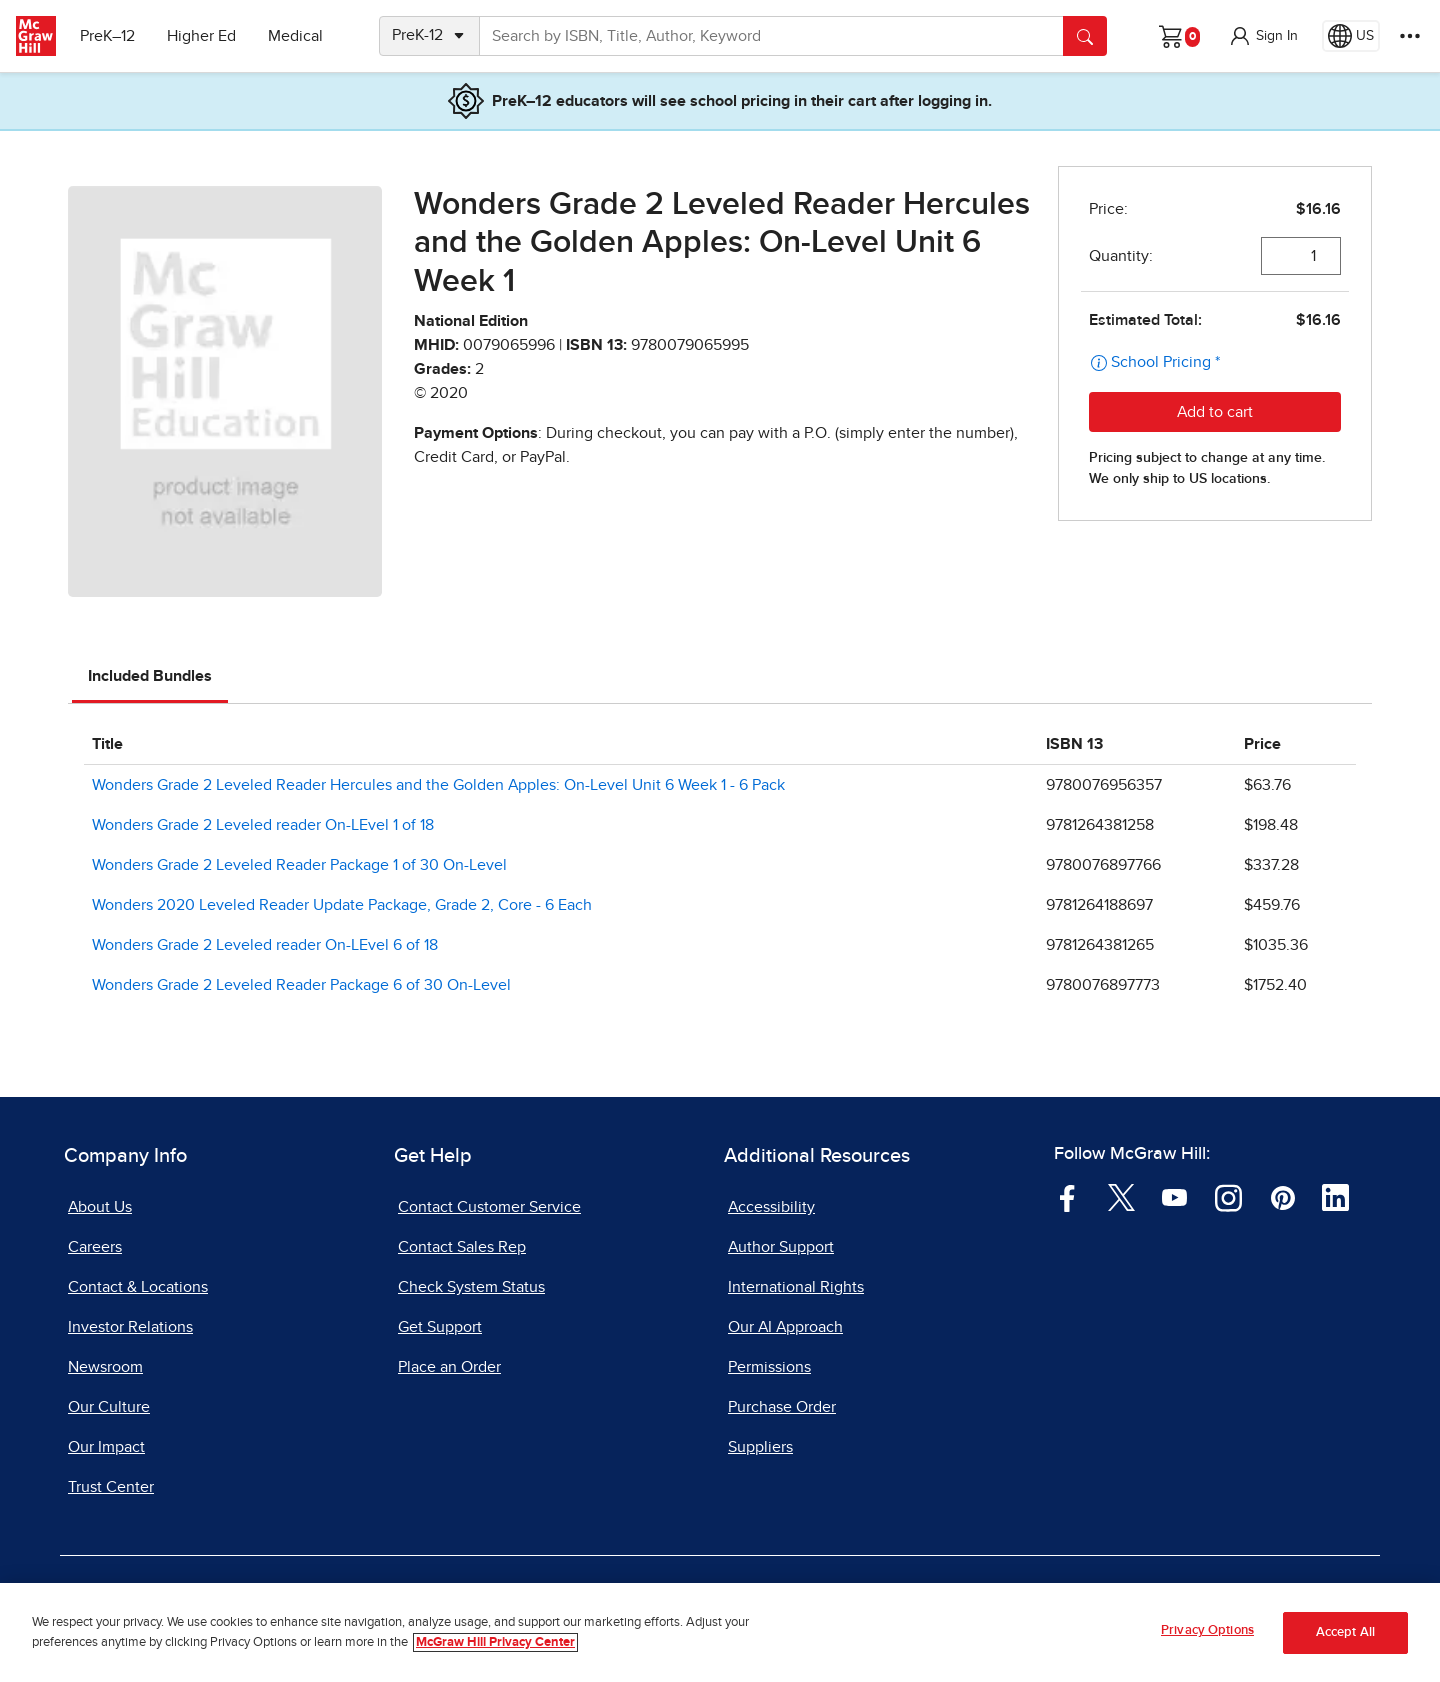  What do you see at coordinates (781, 1247) in the screenshot?
I see `Author Support` at bounding box center [781, 1247].